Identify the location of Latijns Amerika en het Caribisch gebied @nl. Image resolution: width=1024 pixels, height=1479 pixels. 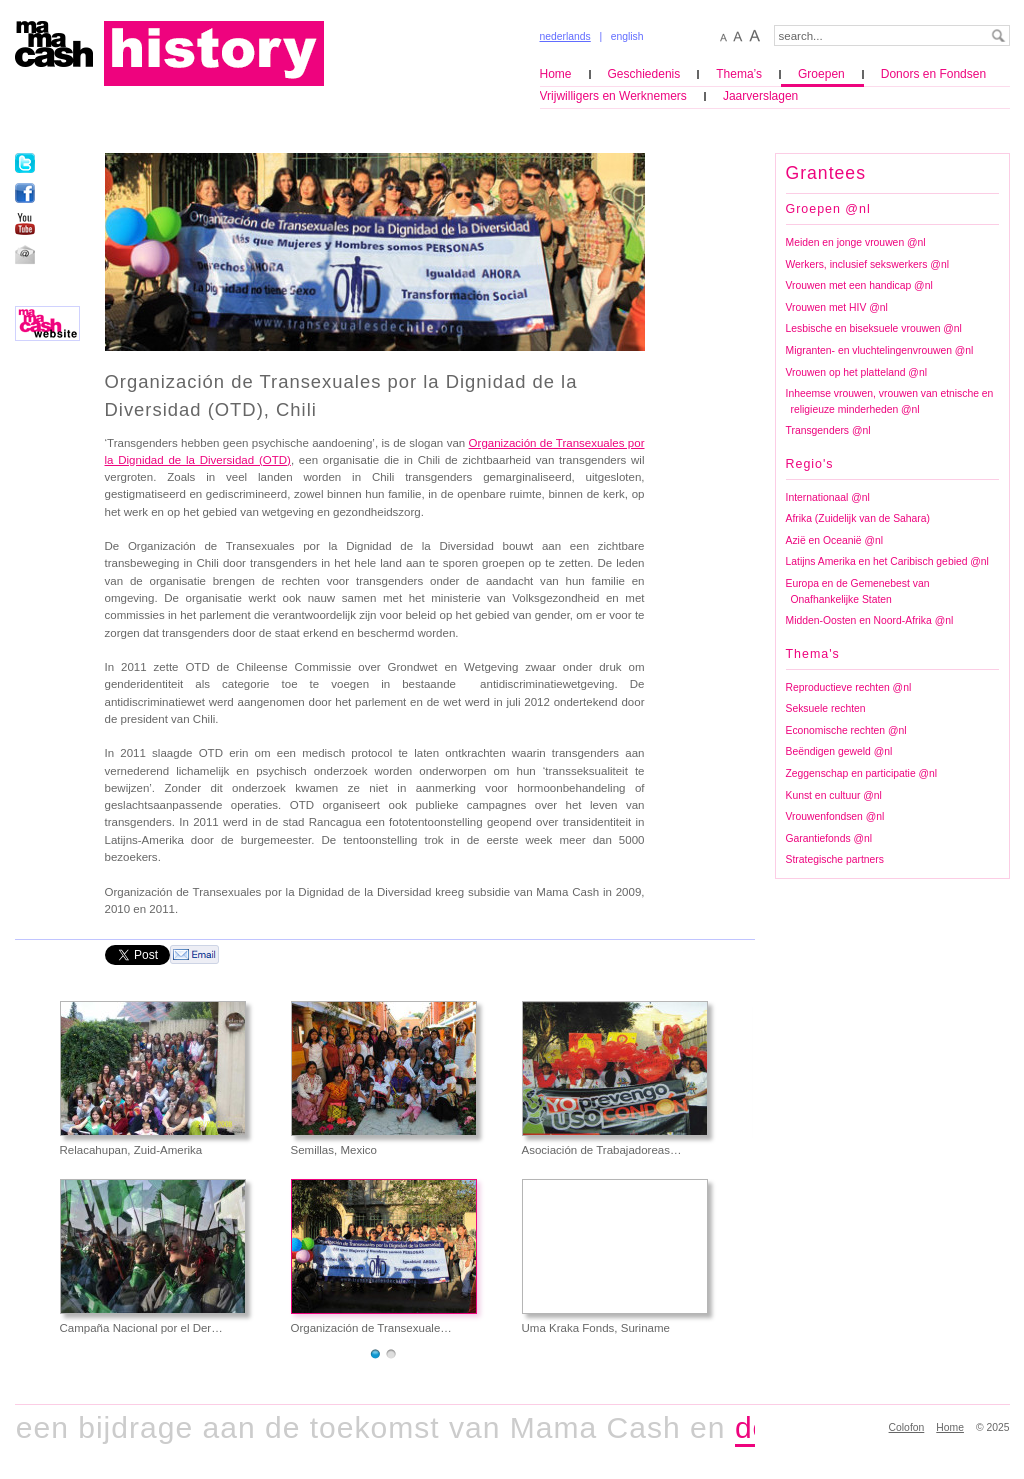
(887, 561).